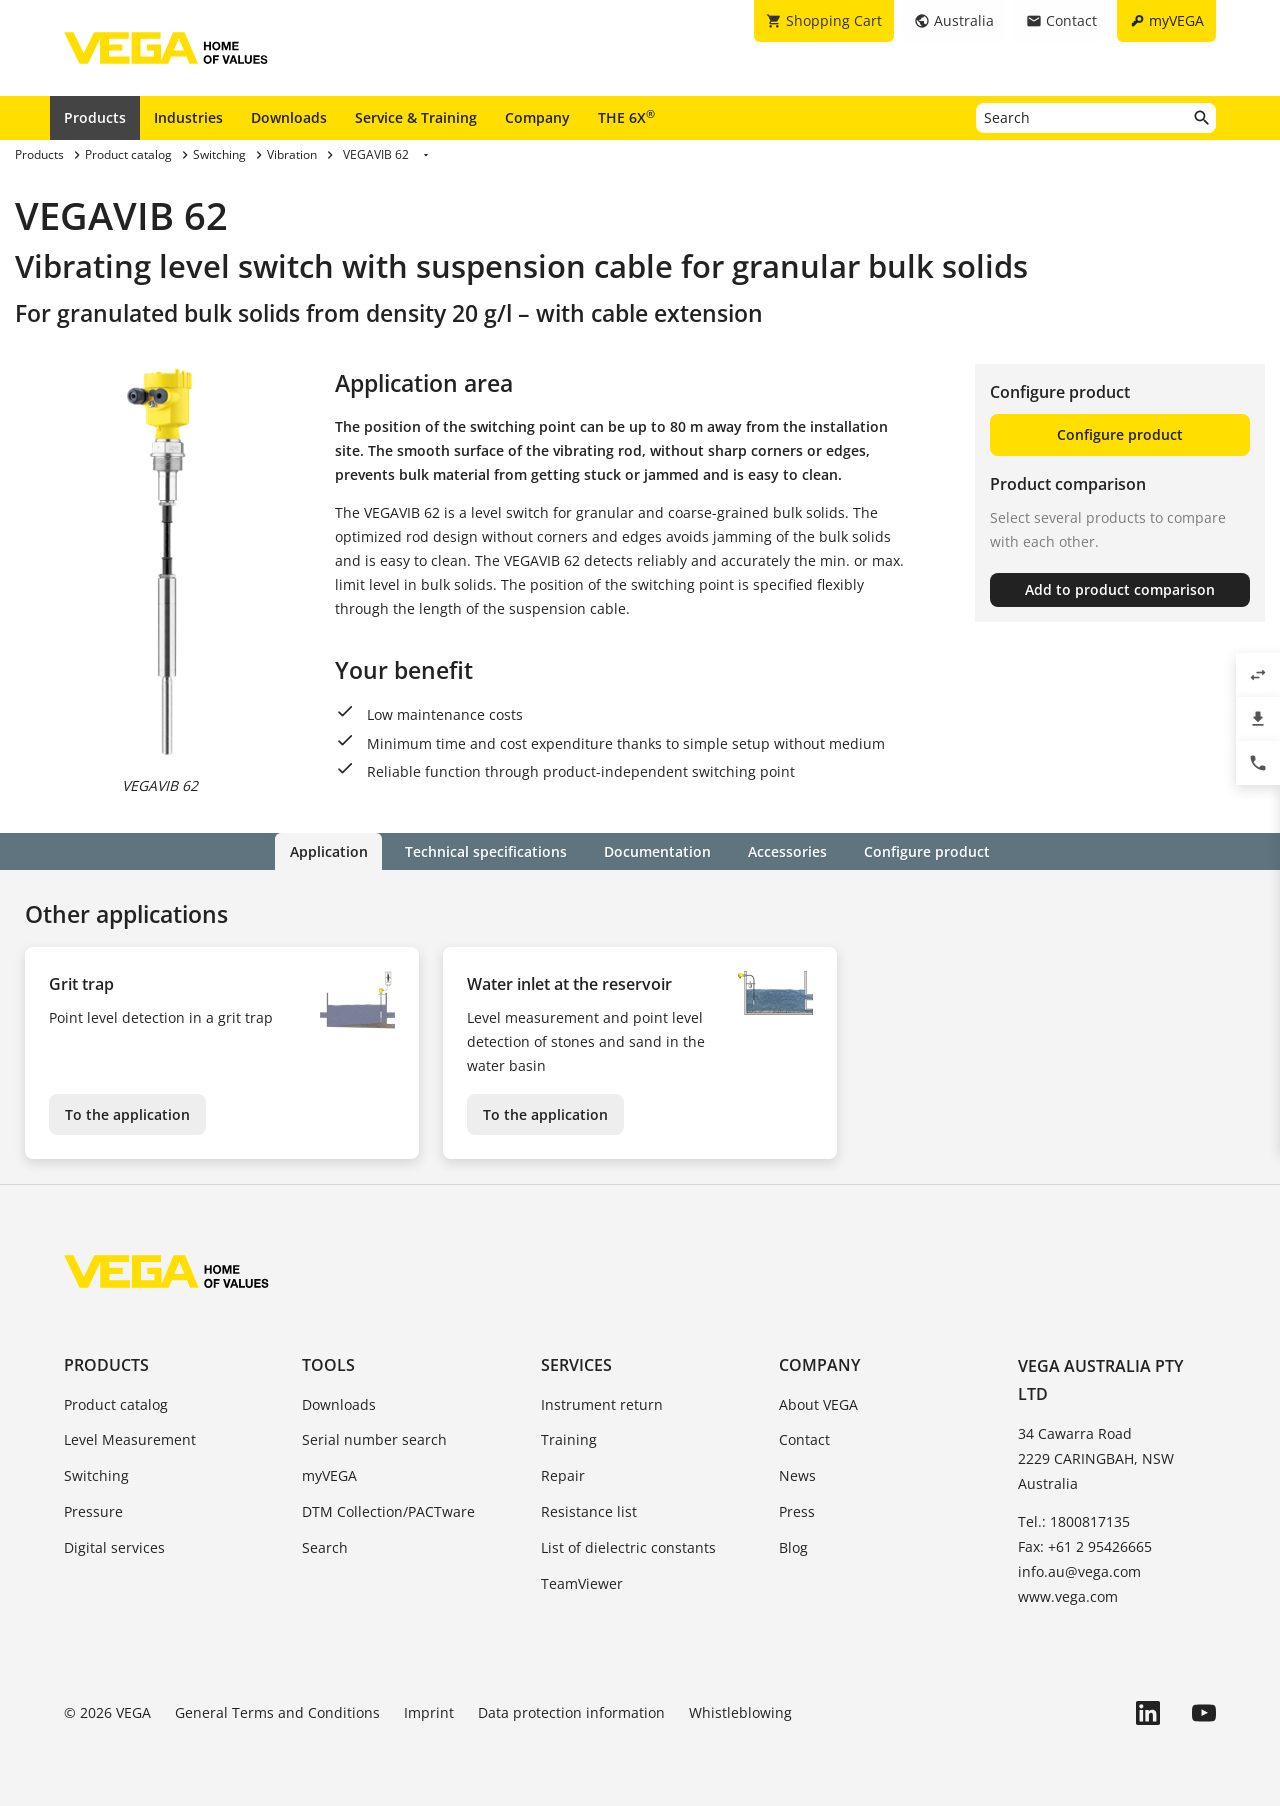 Image resolution: width=1280 pixels, height=1806 pixels. What do you see at coordinates (1068, 1596) in the screenshot?
I see `www.vega.com` at bounding box center [1068, 1596].